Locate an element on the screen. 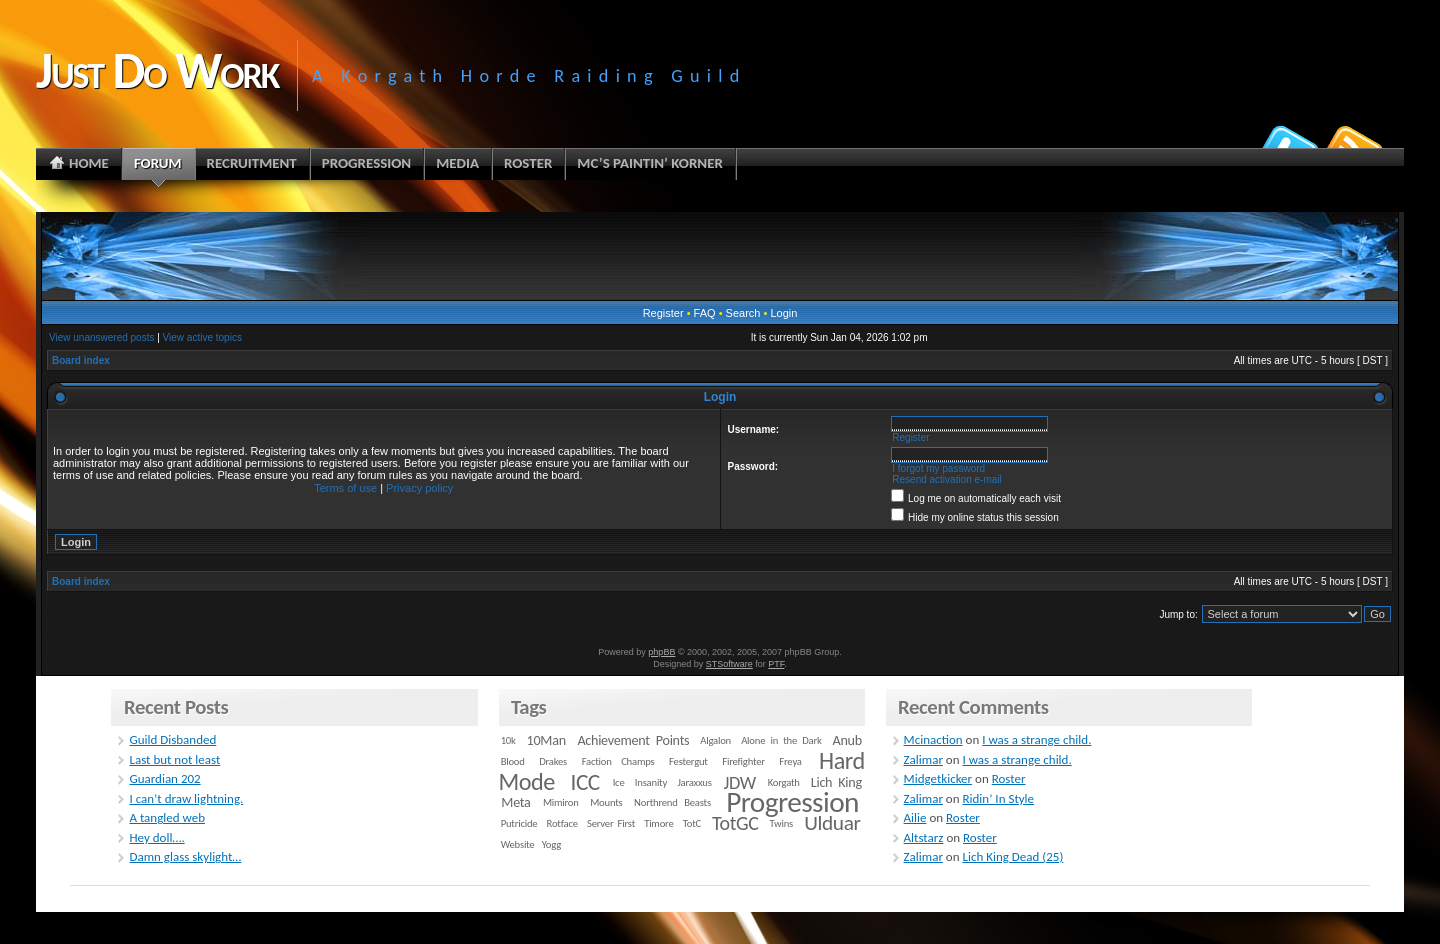 The image size is (1440, 944). I was a strange child. is located at coordinates (1036, 739).